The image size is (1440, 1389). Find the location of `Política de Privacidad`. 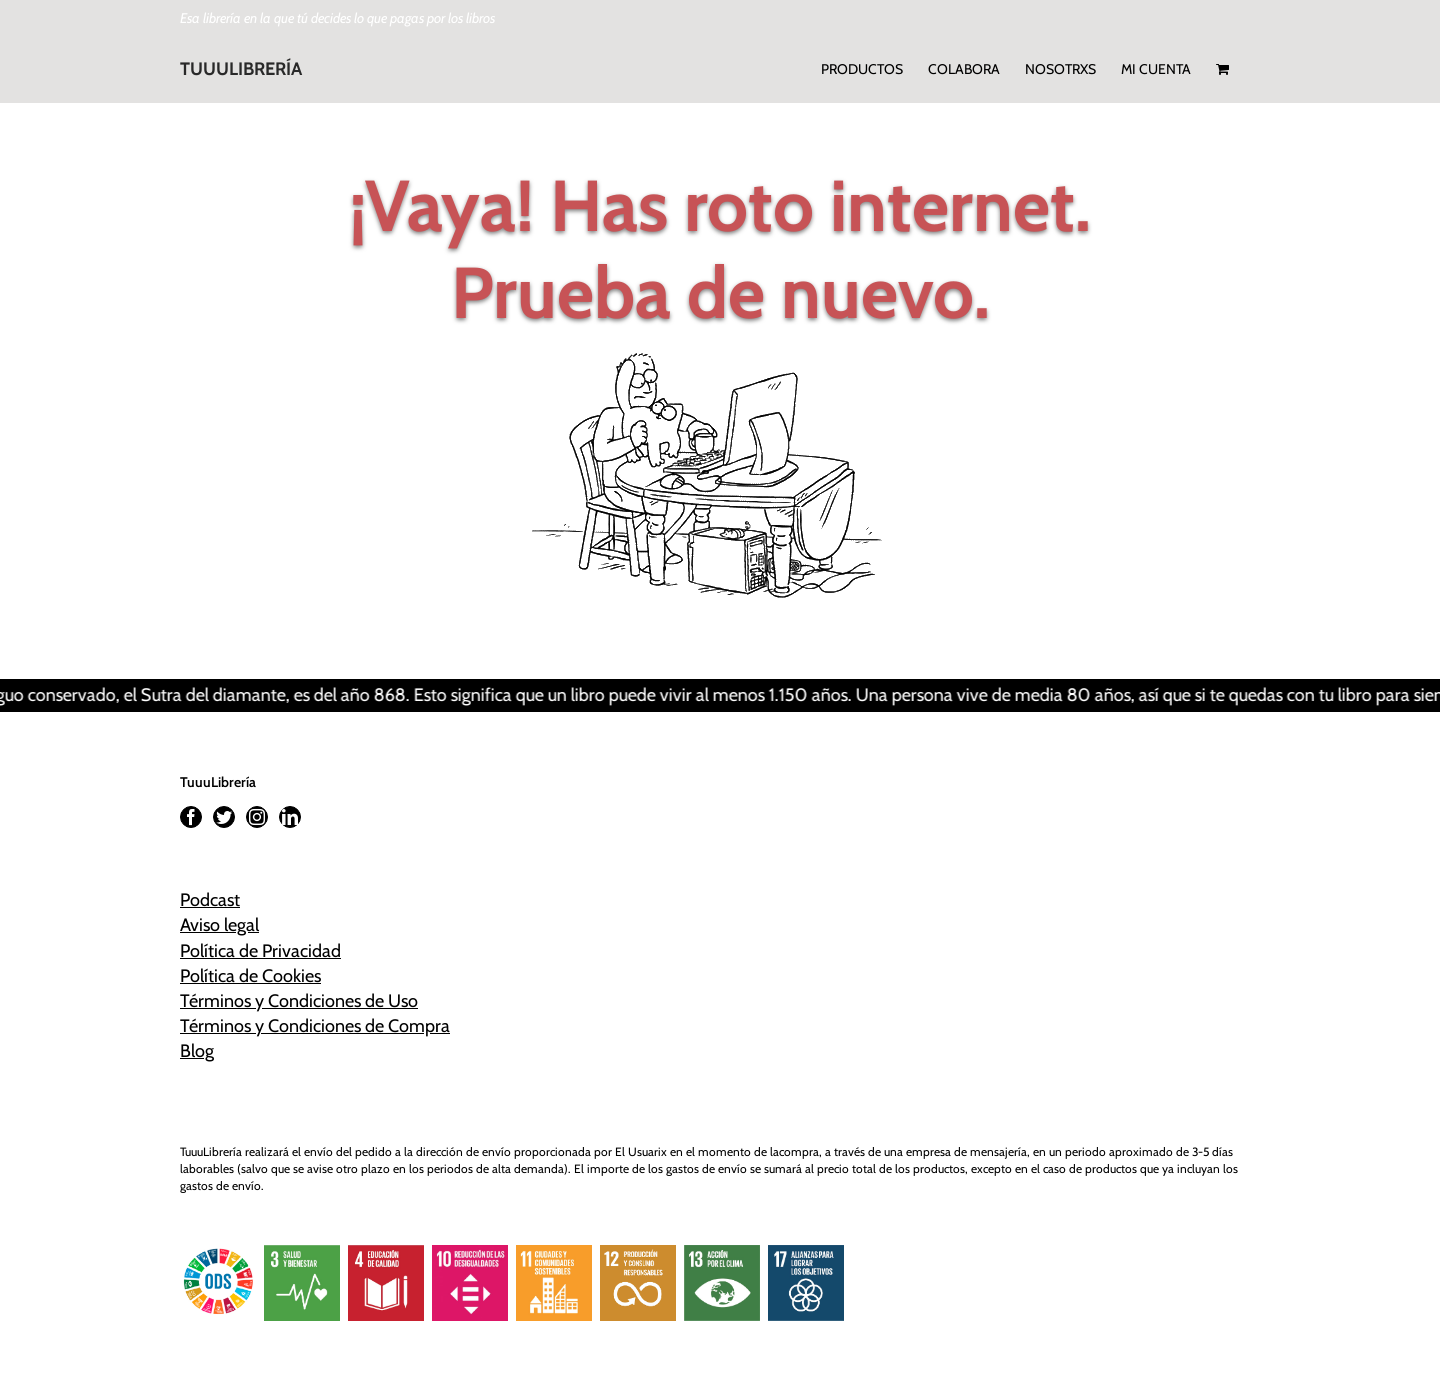

Política de Privacidad is located at coordinates (260, 951).